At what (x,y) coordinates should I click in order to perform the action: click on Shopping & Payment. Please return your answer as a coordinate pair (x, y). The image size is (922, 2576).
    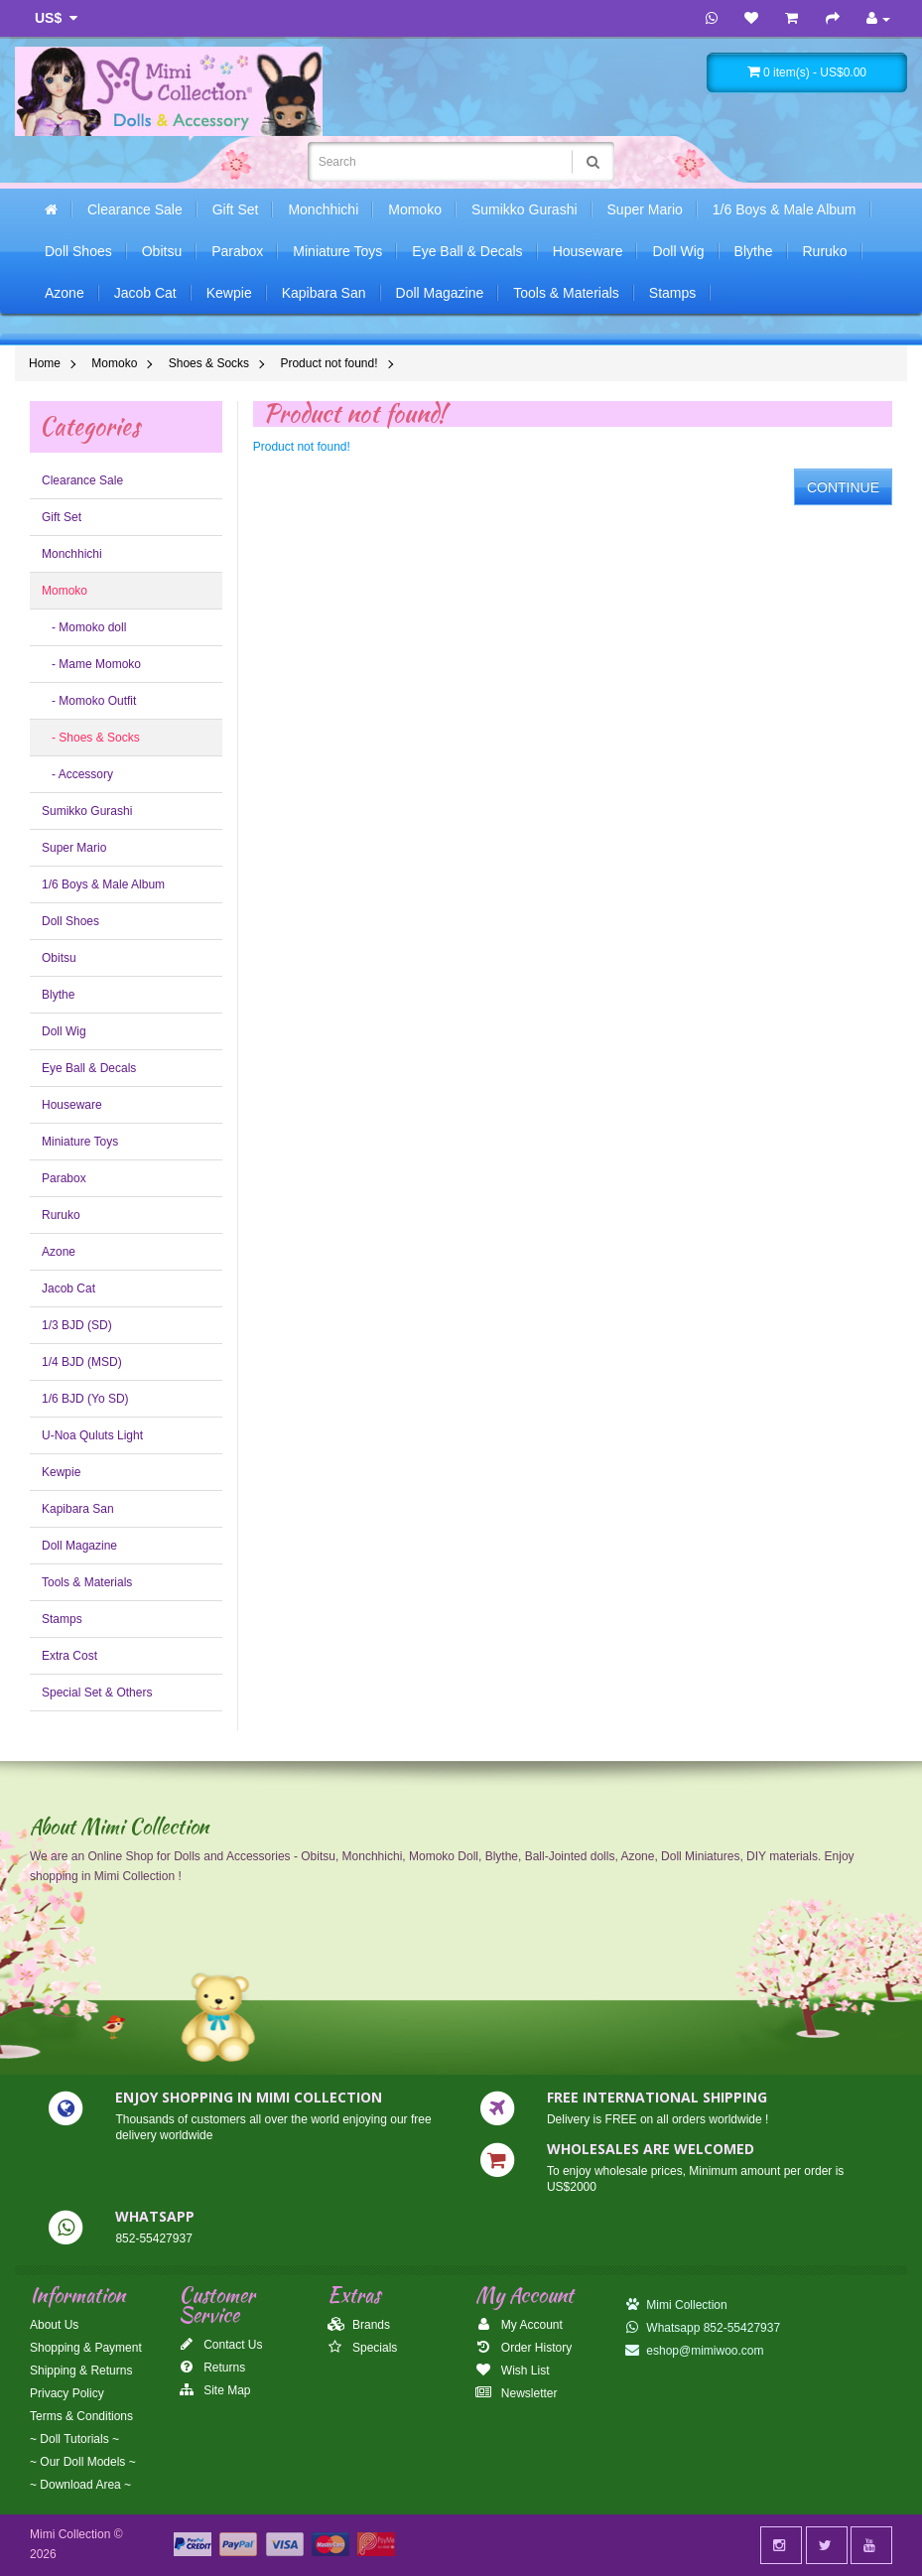
    Looking at the image, I should click on (86, 2348).